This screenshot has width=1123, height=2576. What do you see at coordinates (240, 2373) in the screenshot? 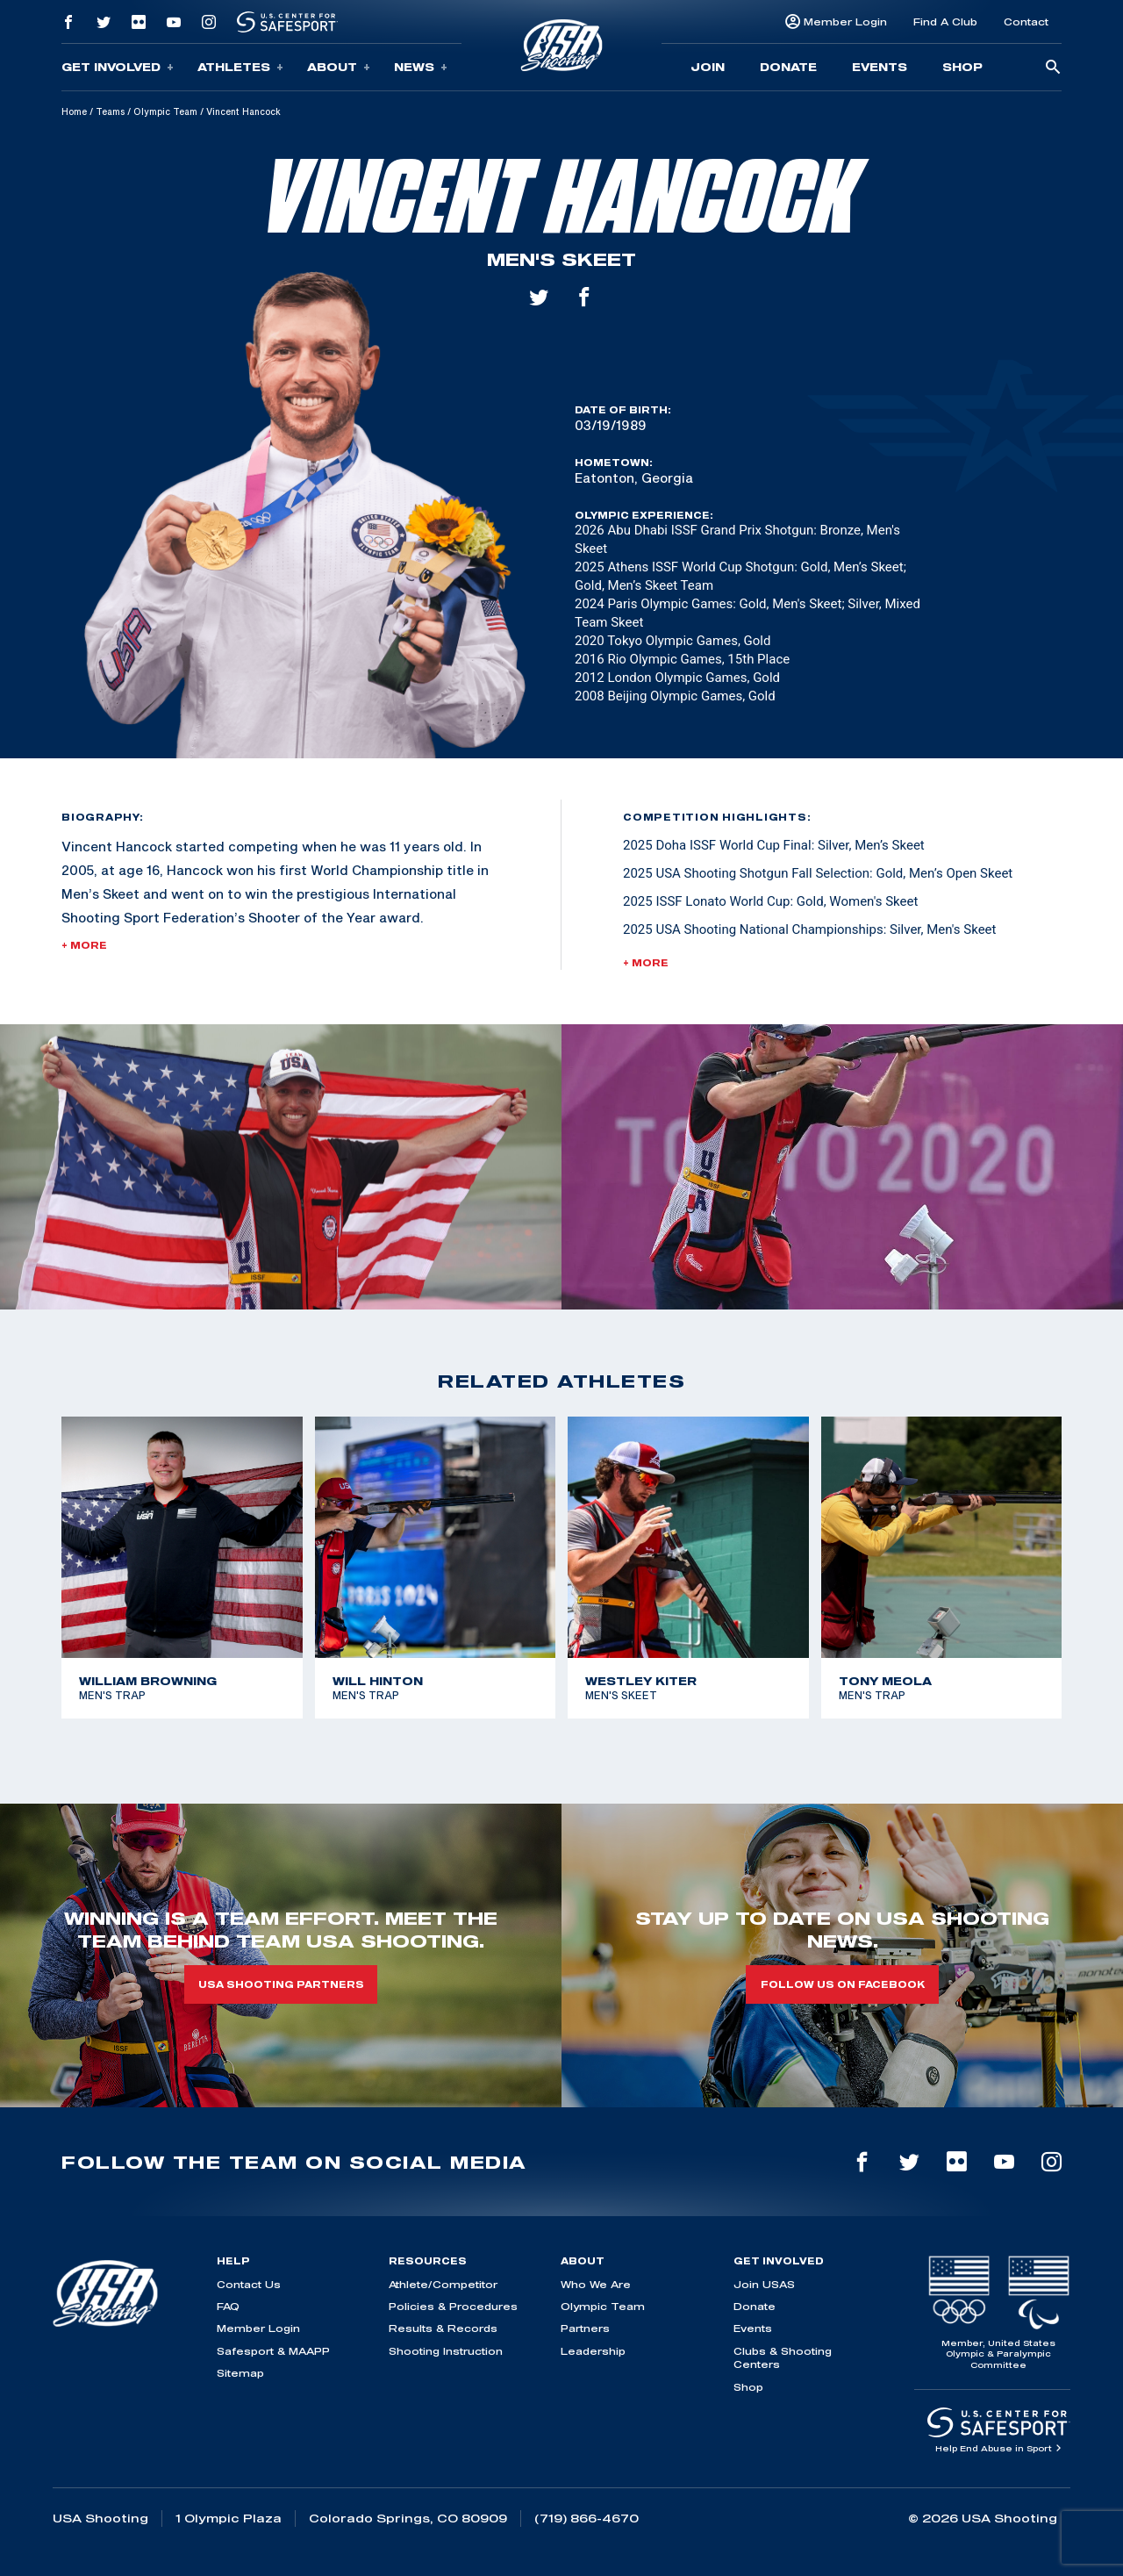
I see `Sitemap` at bounding box center [240, 2373].